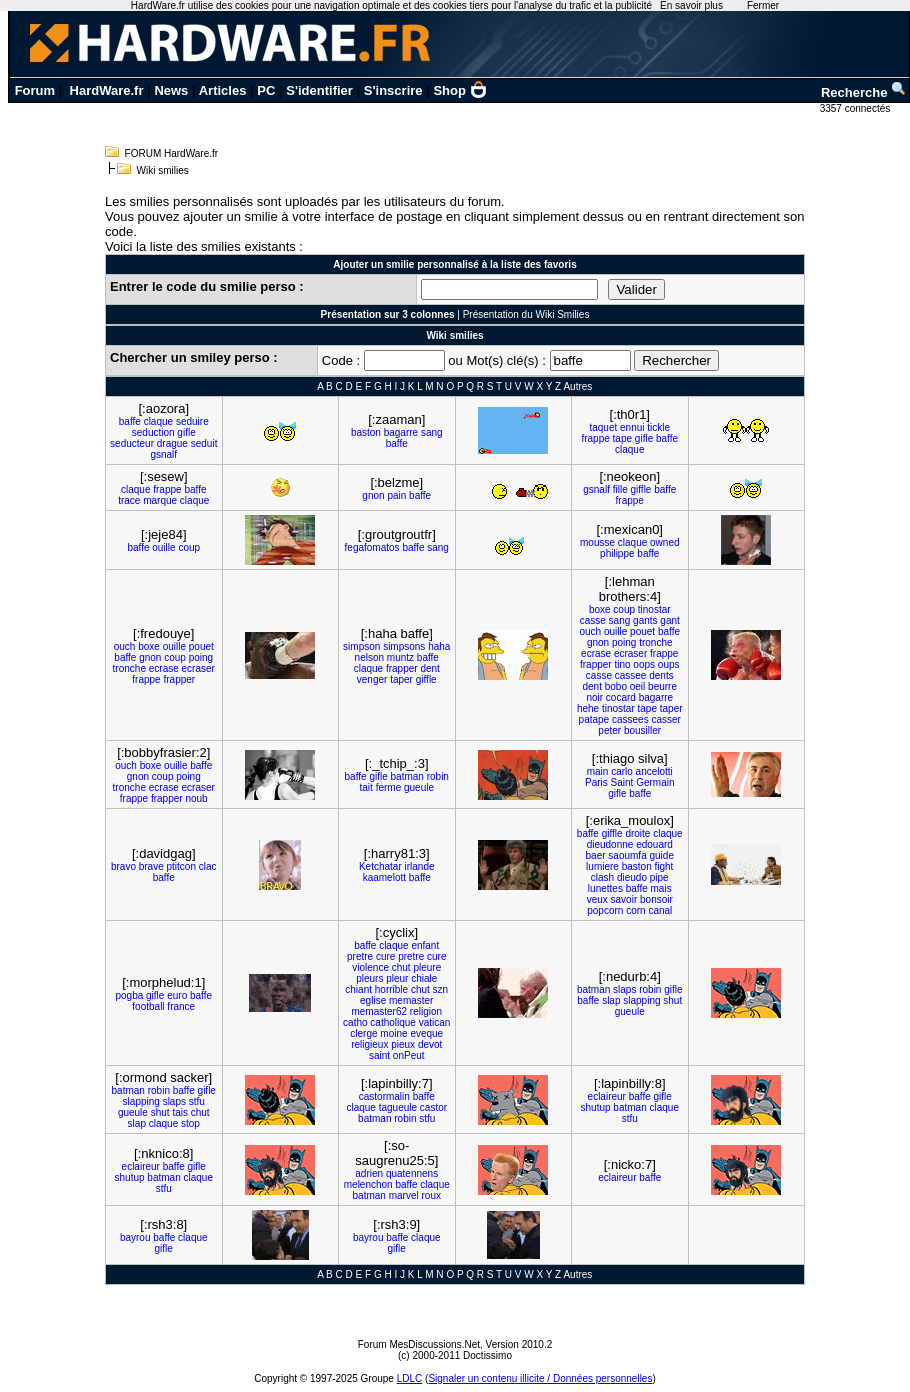 The height and width of the screenshot is (1392, 910). What do you see at coordinates (129, 500) in the screenshot?
I see `trace` at bounding box center [129, 500].